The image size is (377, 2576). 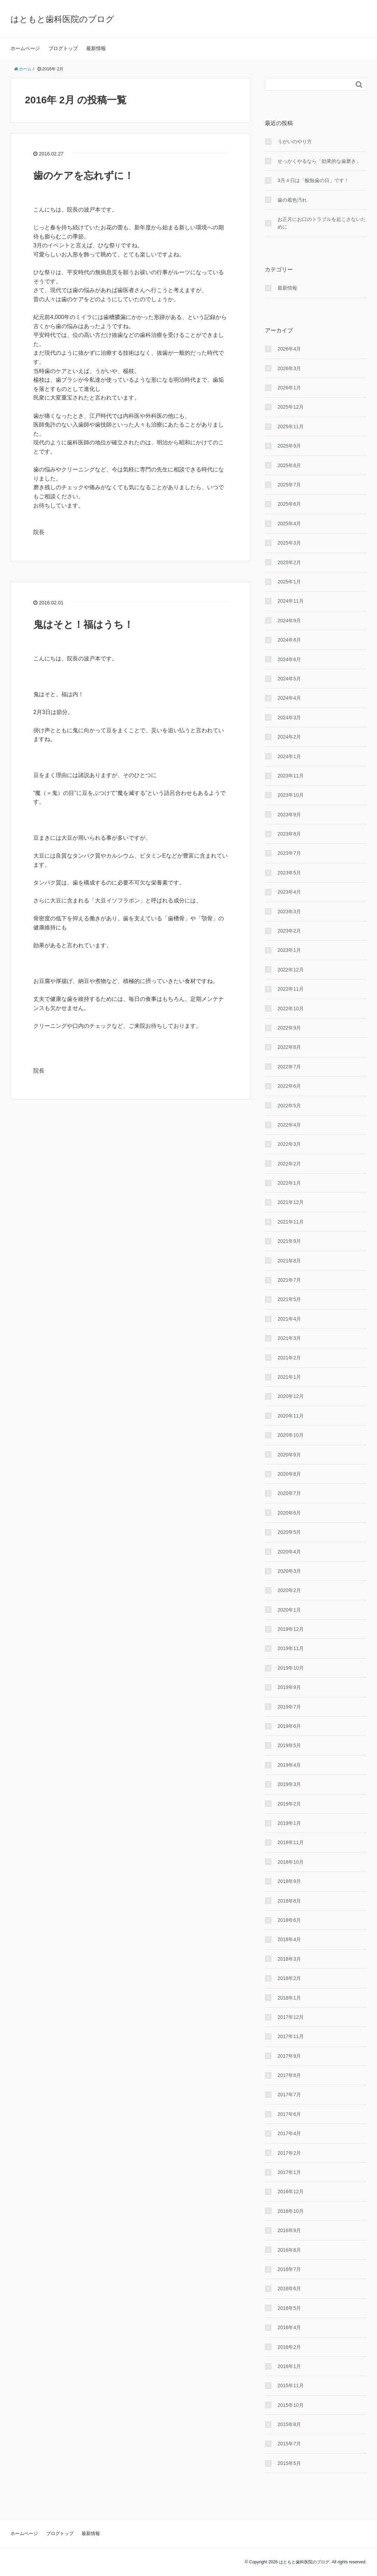 What do you see at coordinates (289, 756) in the screenshot?
I see `2024年1月` at bounding box center [289, 756].